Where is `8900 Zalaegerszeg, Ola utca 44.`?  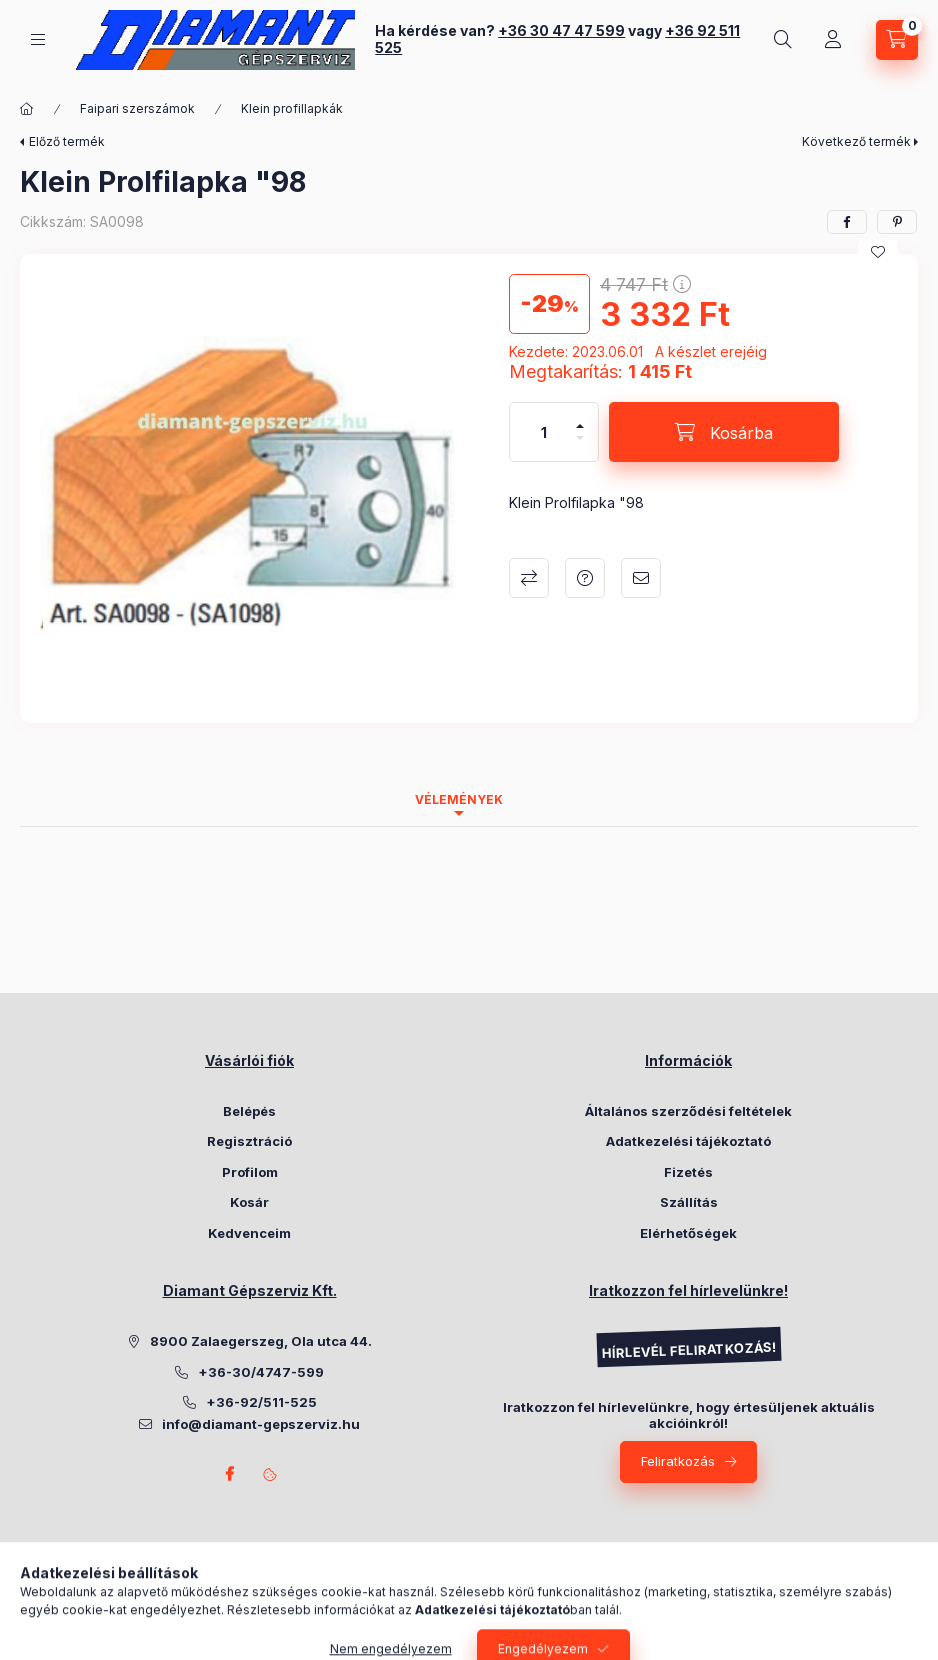 8900 Zalaegerszeg, Ola utca 44. is located at coordinates (261, 1341).